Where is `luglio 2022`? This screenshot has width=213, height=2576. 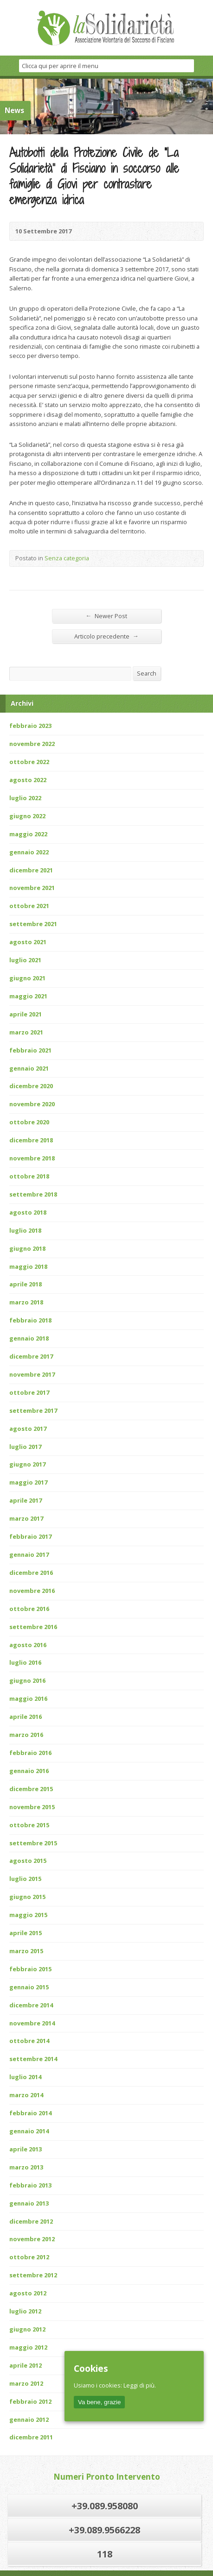
luglio 2022 is located at coordinates (25, 798).